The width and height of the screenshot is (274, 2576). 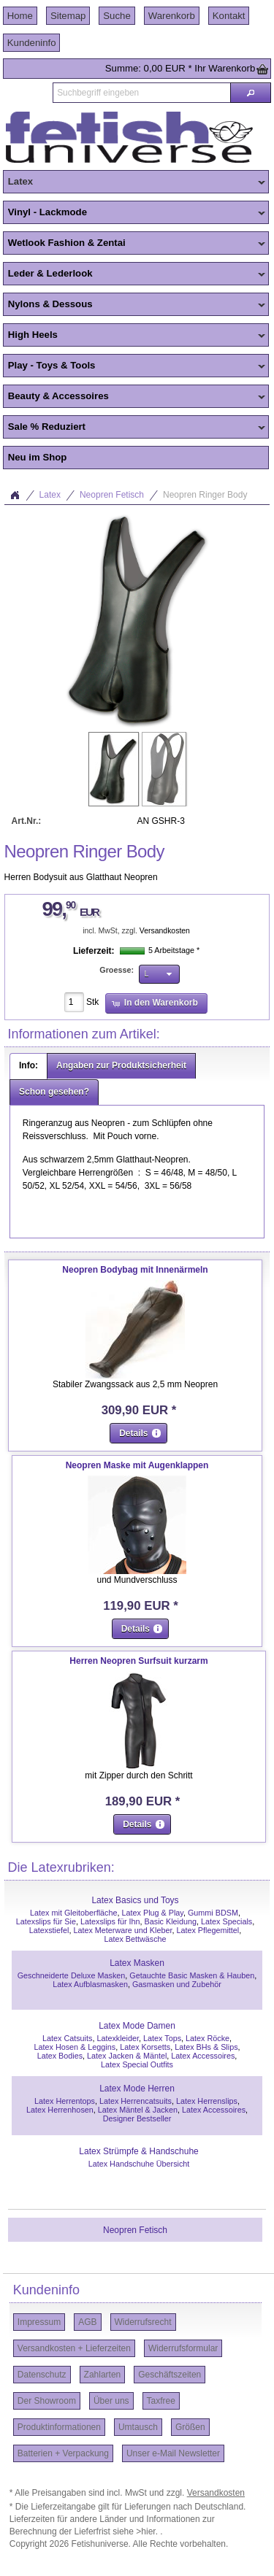 I want to click on Neopren Maske mit Augenklappen, so click(x=137, y=1465).